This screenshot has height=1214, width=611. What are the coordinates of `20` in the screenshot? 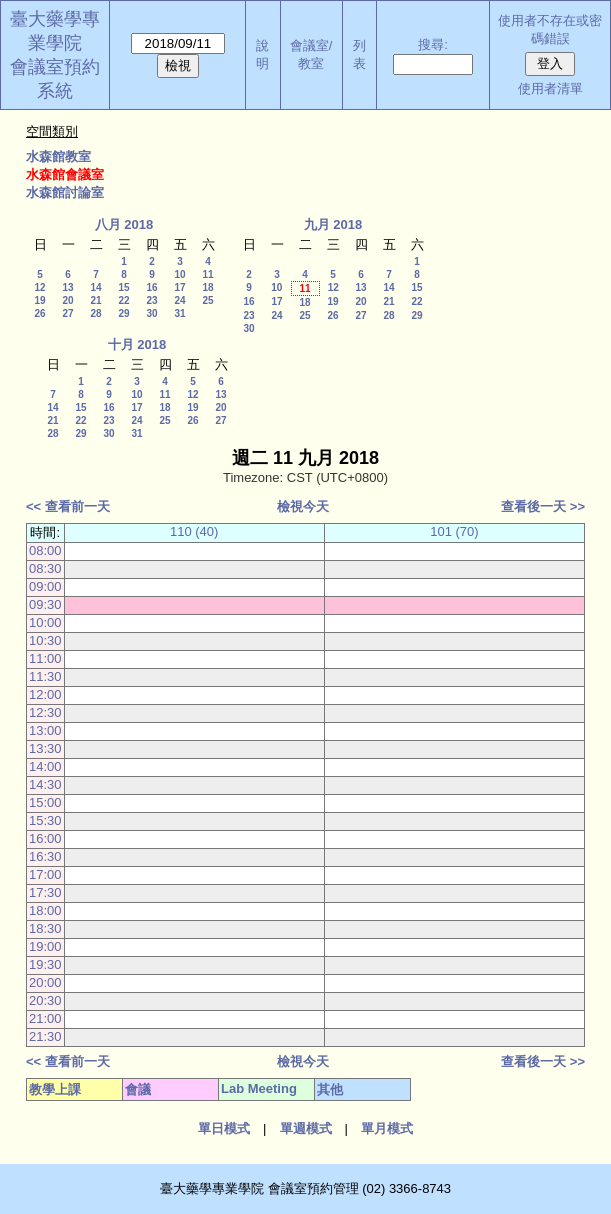 It's located at (67, 300).